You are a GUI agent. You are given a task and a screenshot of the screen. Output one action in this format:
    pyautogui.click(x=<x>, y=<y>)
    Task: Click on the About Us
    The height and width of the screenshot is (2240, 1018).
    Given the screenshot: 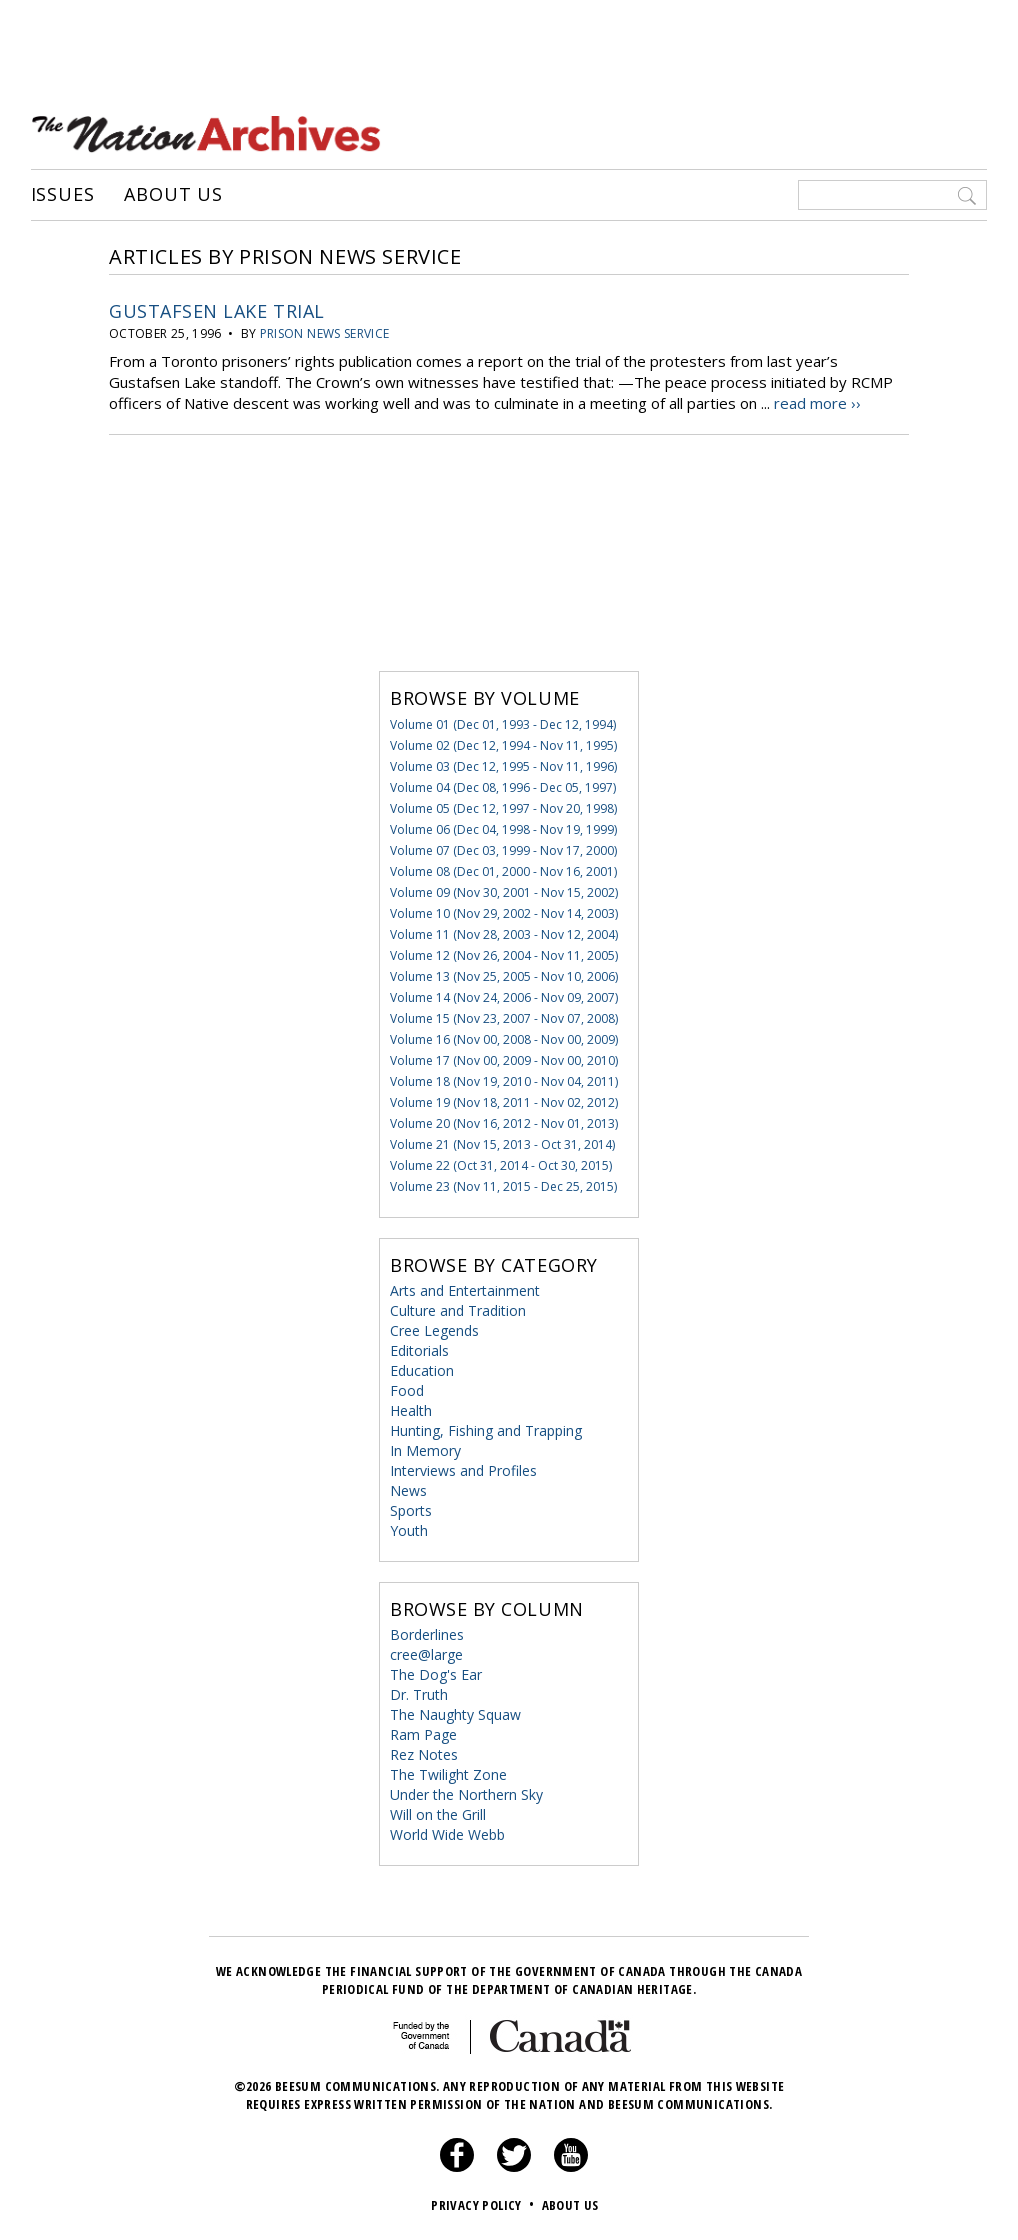 What is the action you would take?
    pyautogui.click(x=173, y=195)
    